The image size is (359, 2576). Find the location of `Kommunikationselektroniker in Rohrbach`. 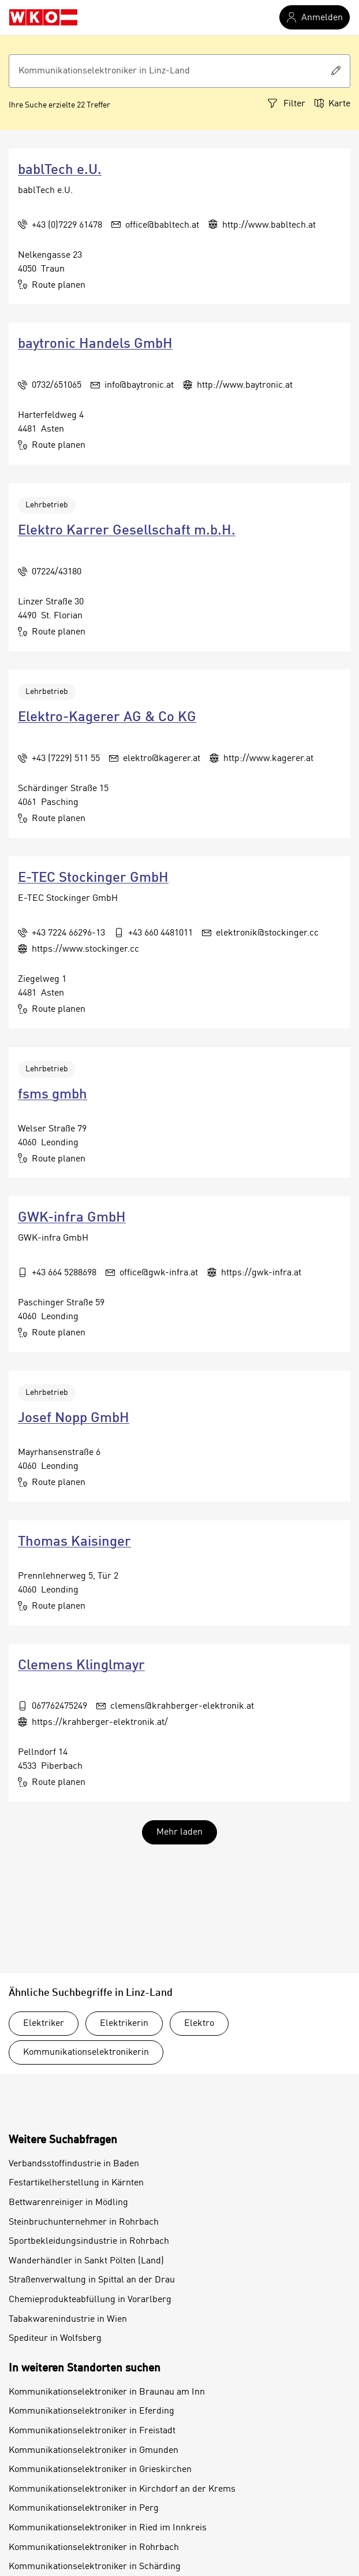

Kommunikationselektroniker in Rohrbach is located at coordinates (94, 2547).